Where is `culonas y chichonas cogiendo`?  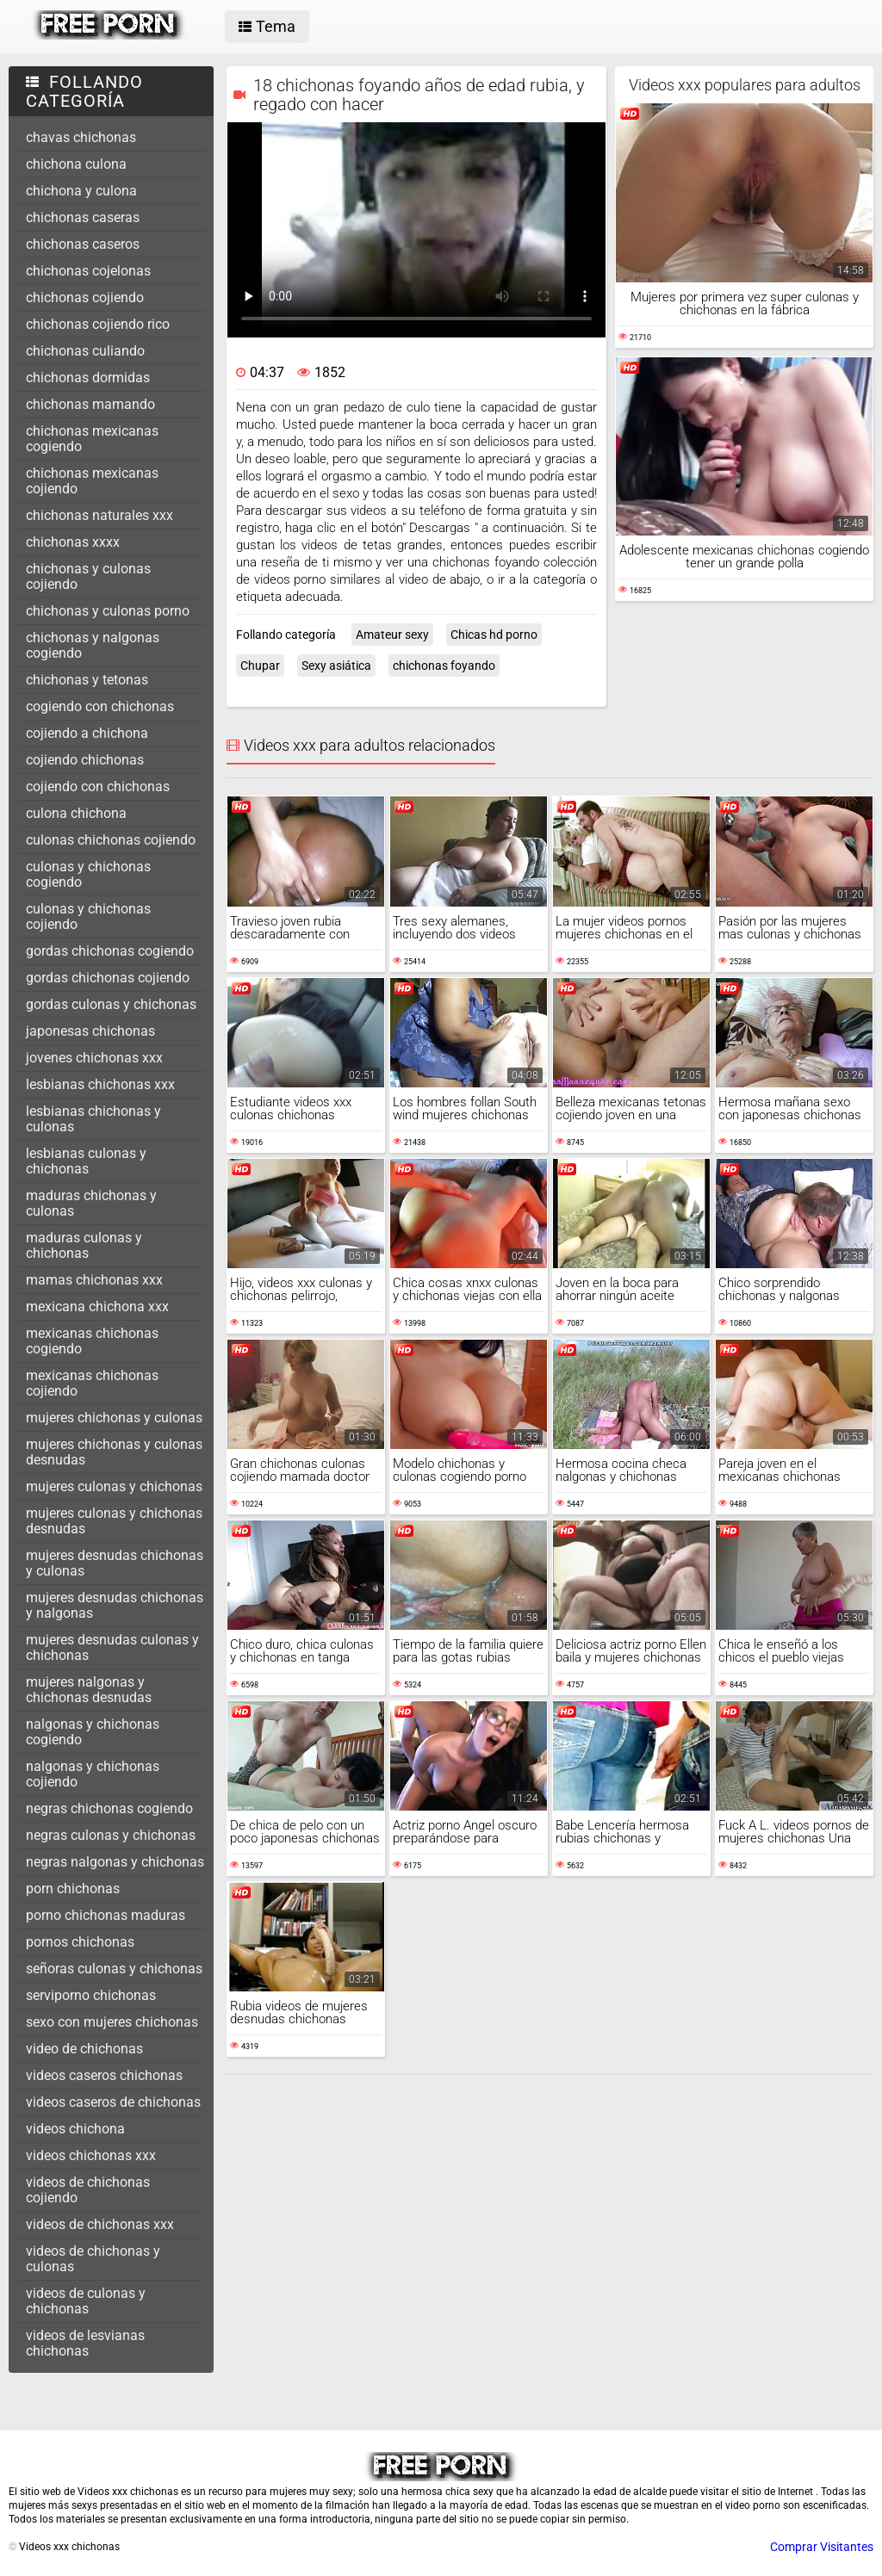 culonas y chichonas cogiendo is located at coordinates (88, 874).